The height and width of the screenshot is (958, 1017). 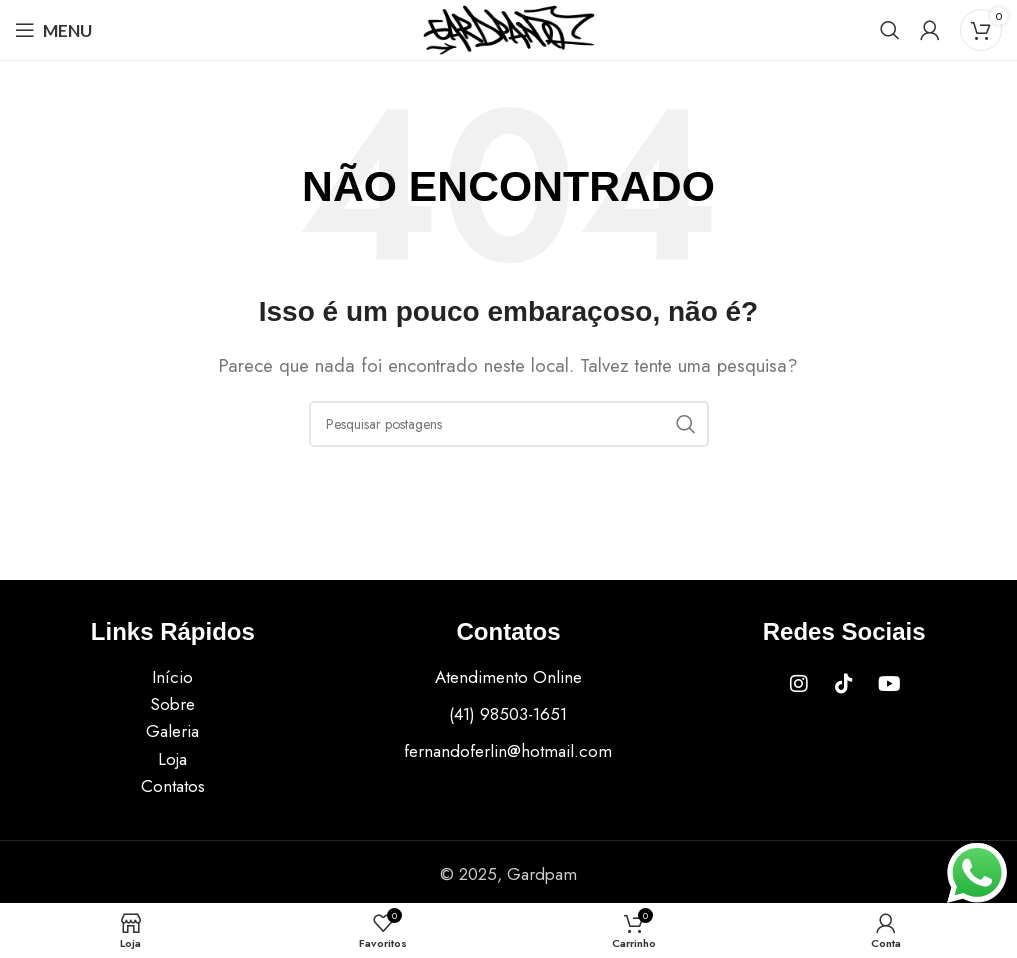 I want to click on [Open mobile menu], so click(x=53, y=30).